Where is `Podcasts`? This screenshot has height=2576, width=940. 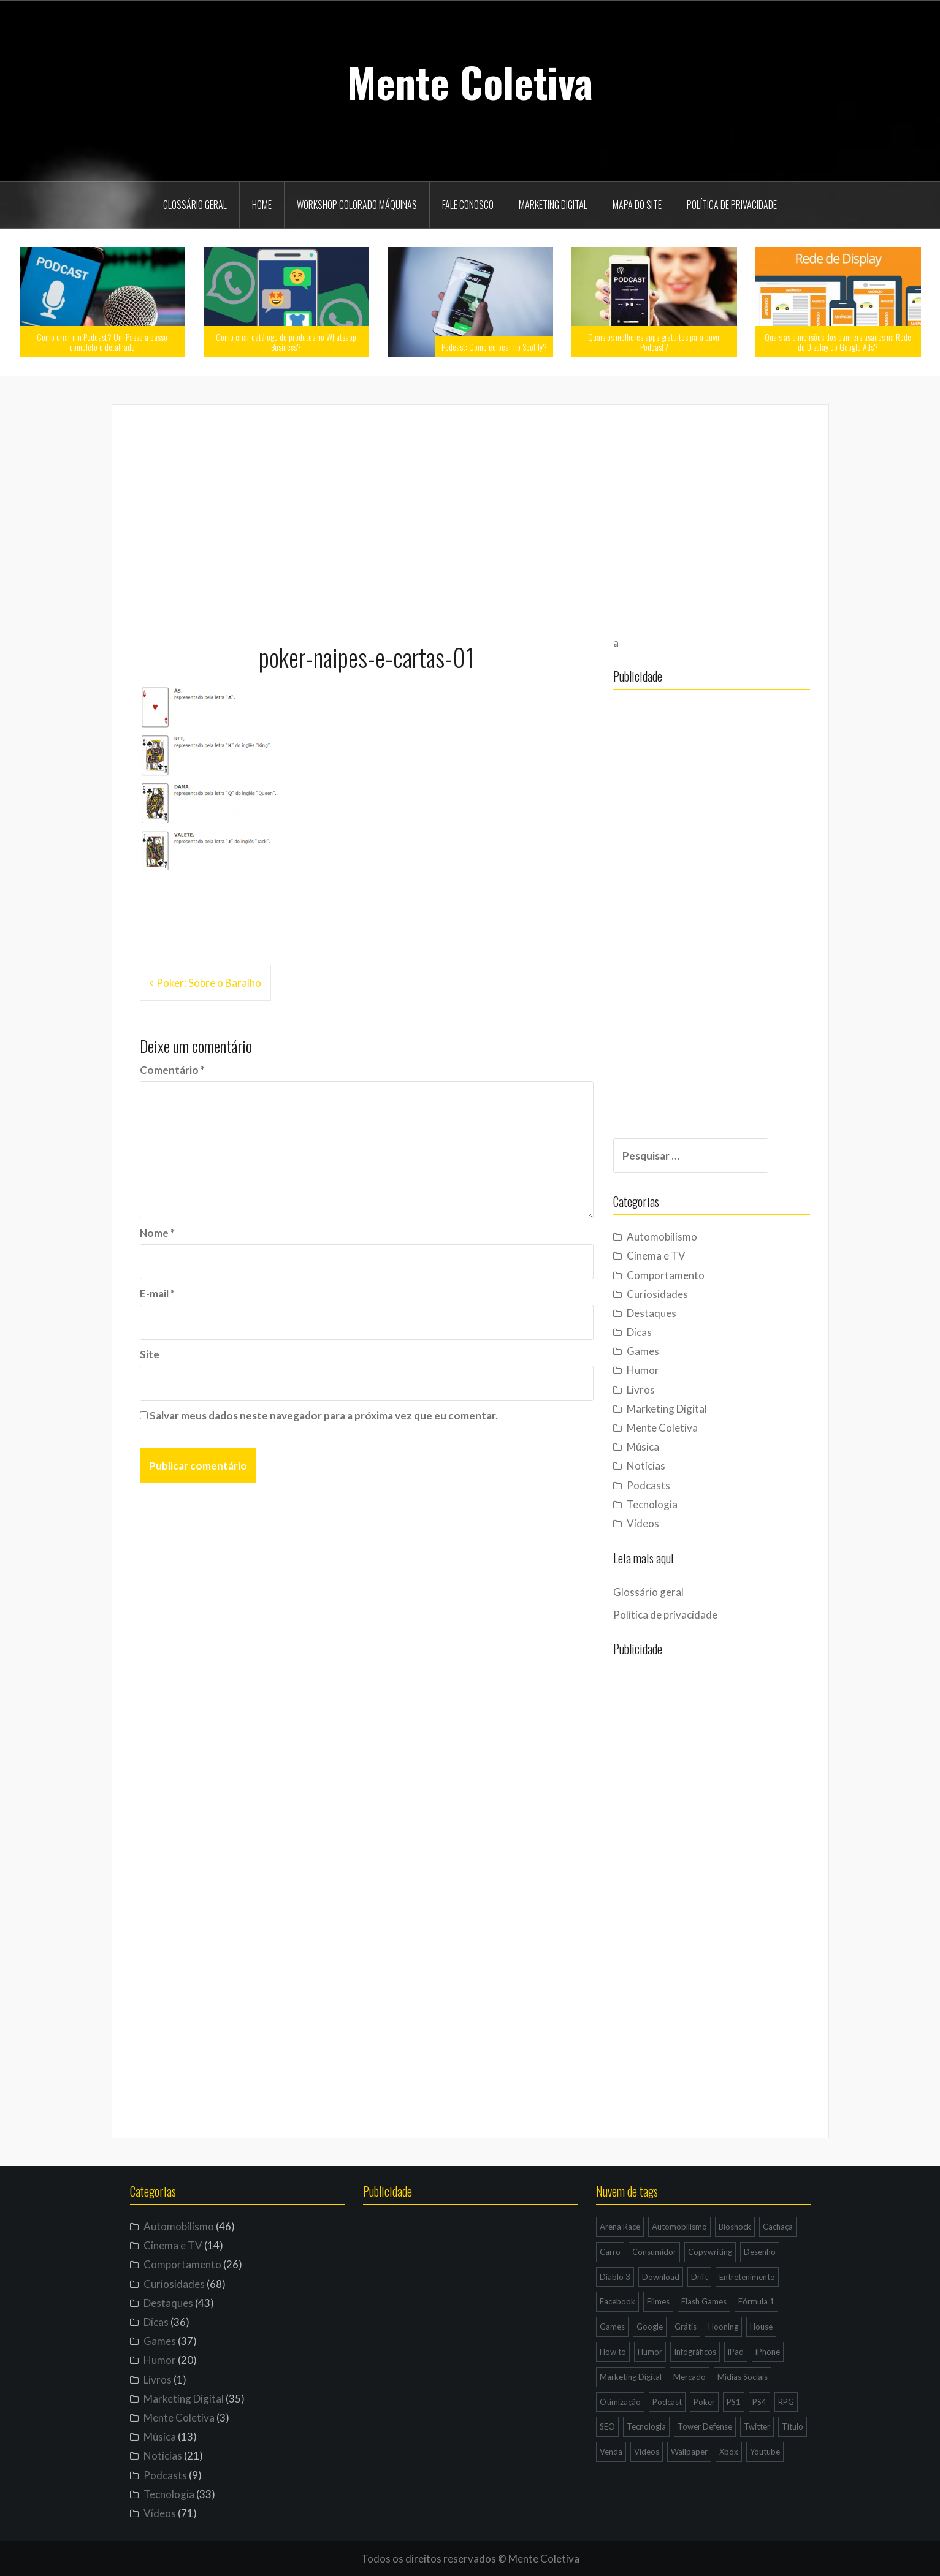 Podcasts is located at coordinates (661, 1485).